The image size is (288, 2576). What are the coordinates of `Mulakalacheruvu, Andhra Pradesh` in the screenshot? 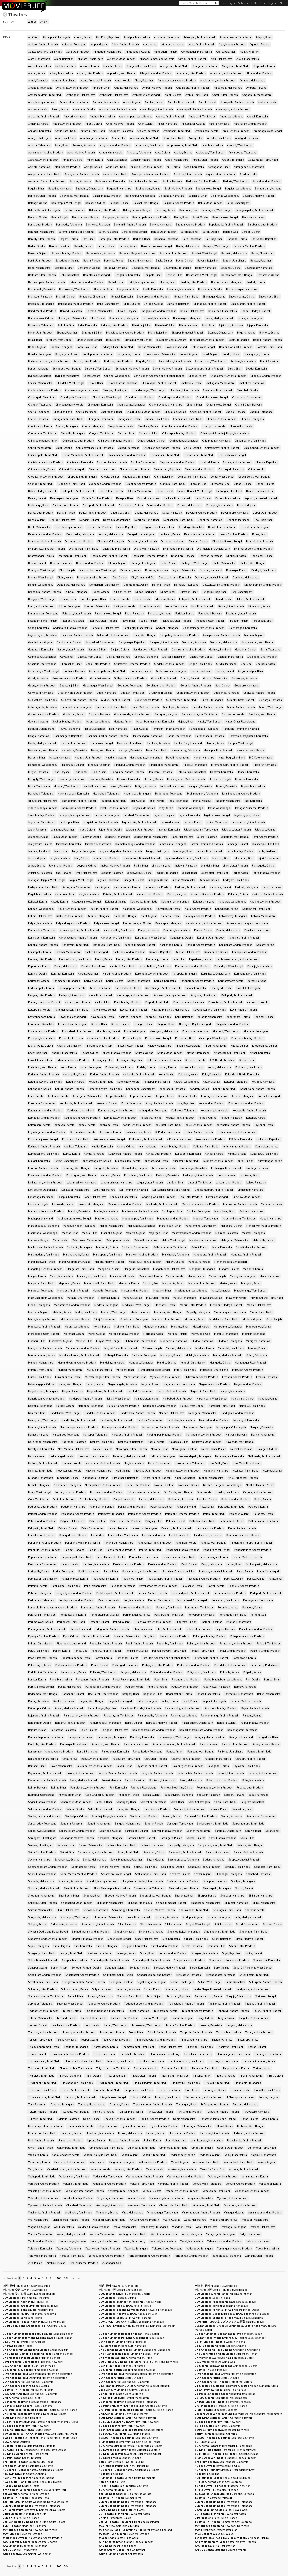 It's located at (79, 1355).